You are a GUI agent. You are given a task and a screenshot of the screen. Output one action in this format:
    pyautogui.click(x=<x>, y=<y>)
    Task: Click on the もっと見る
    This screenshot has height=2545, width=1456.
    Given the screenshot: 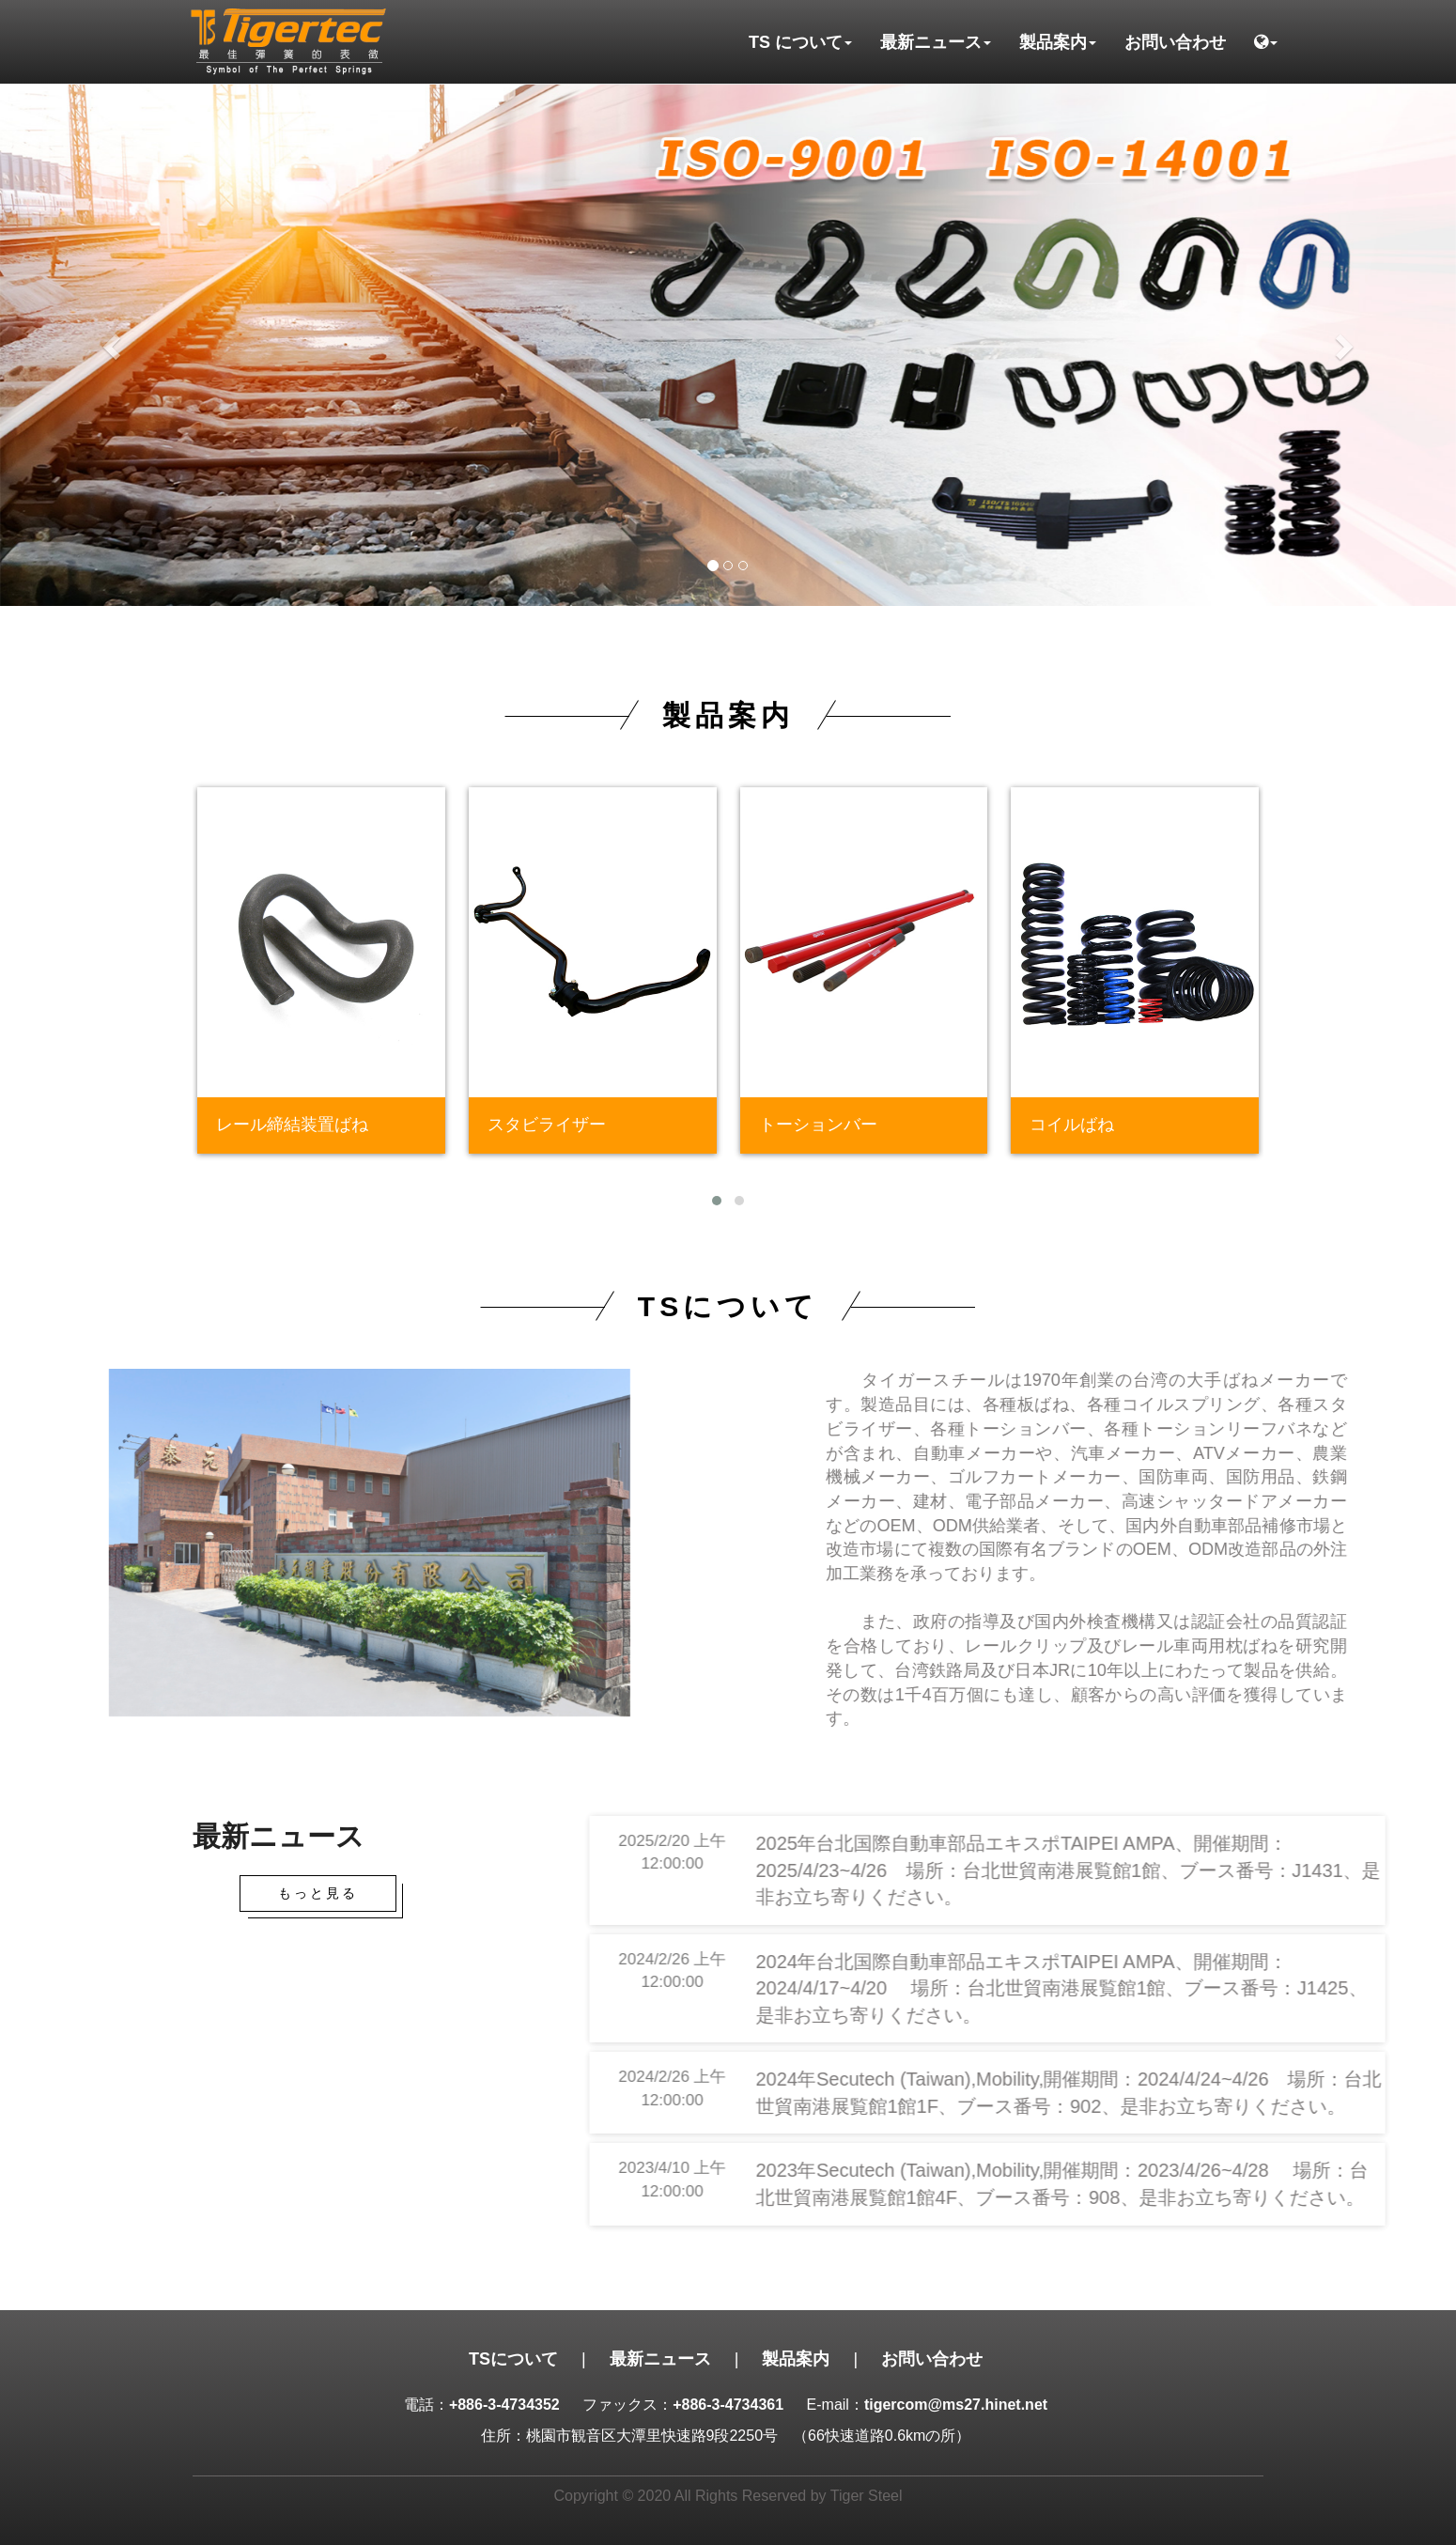 What is the action you would take?
    pyautogui.click(x=318, y=1893)
    